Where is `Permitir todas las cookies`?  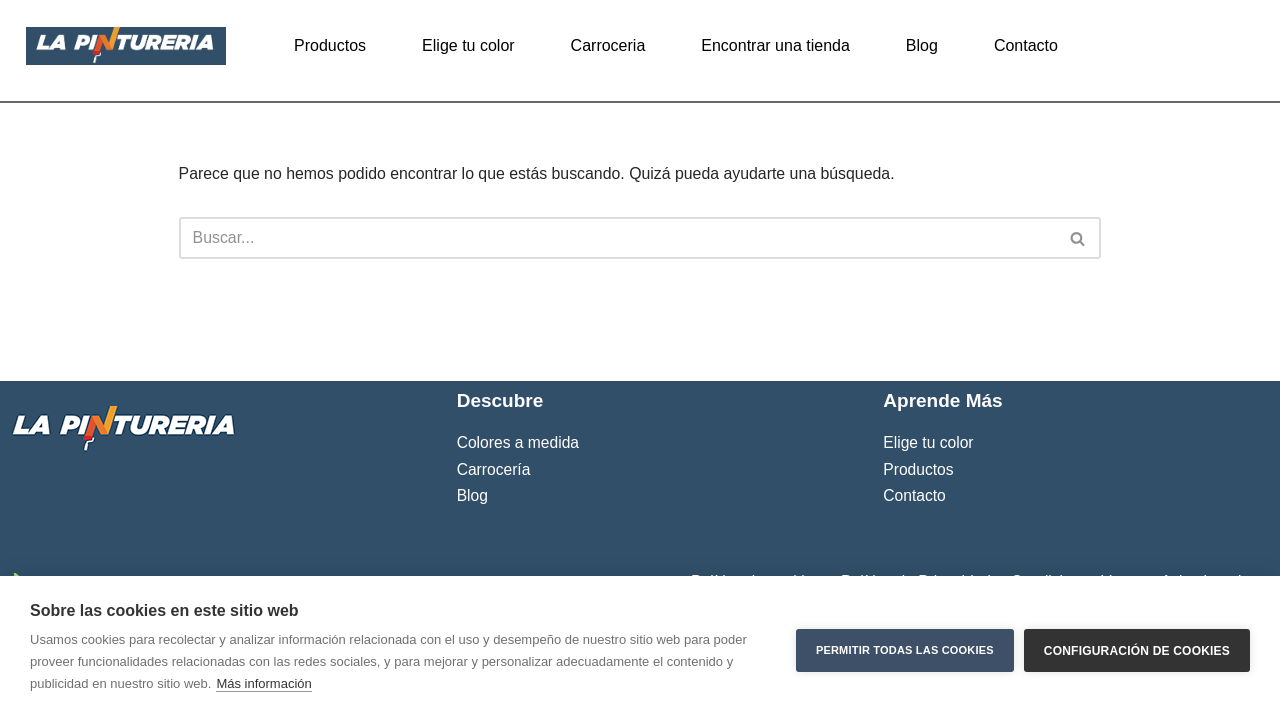 Permitir todas las cookies is located at coordinates (905, 648).